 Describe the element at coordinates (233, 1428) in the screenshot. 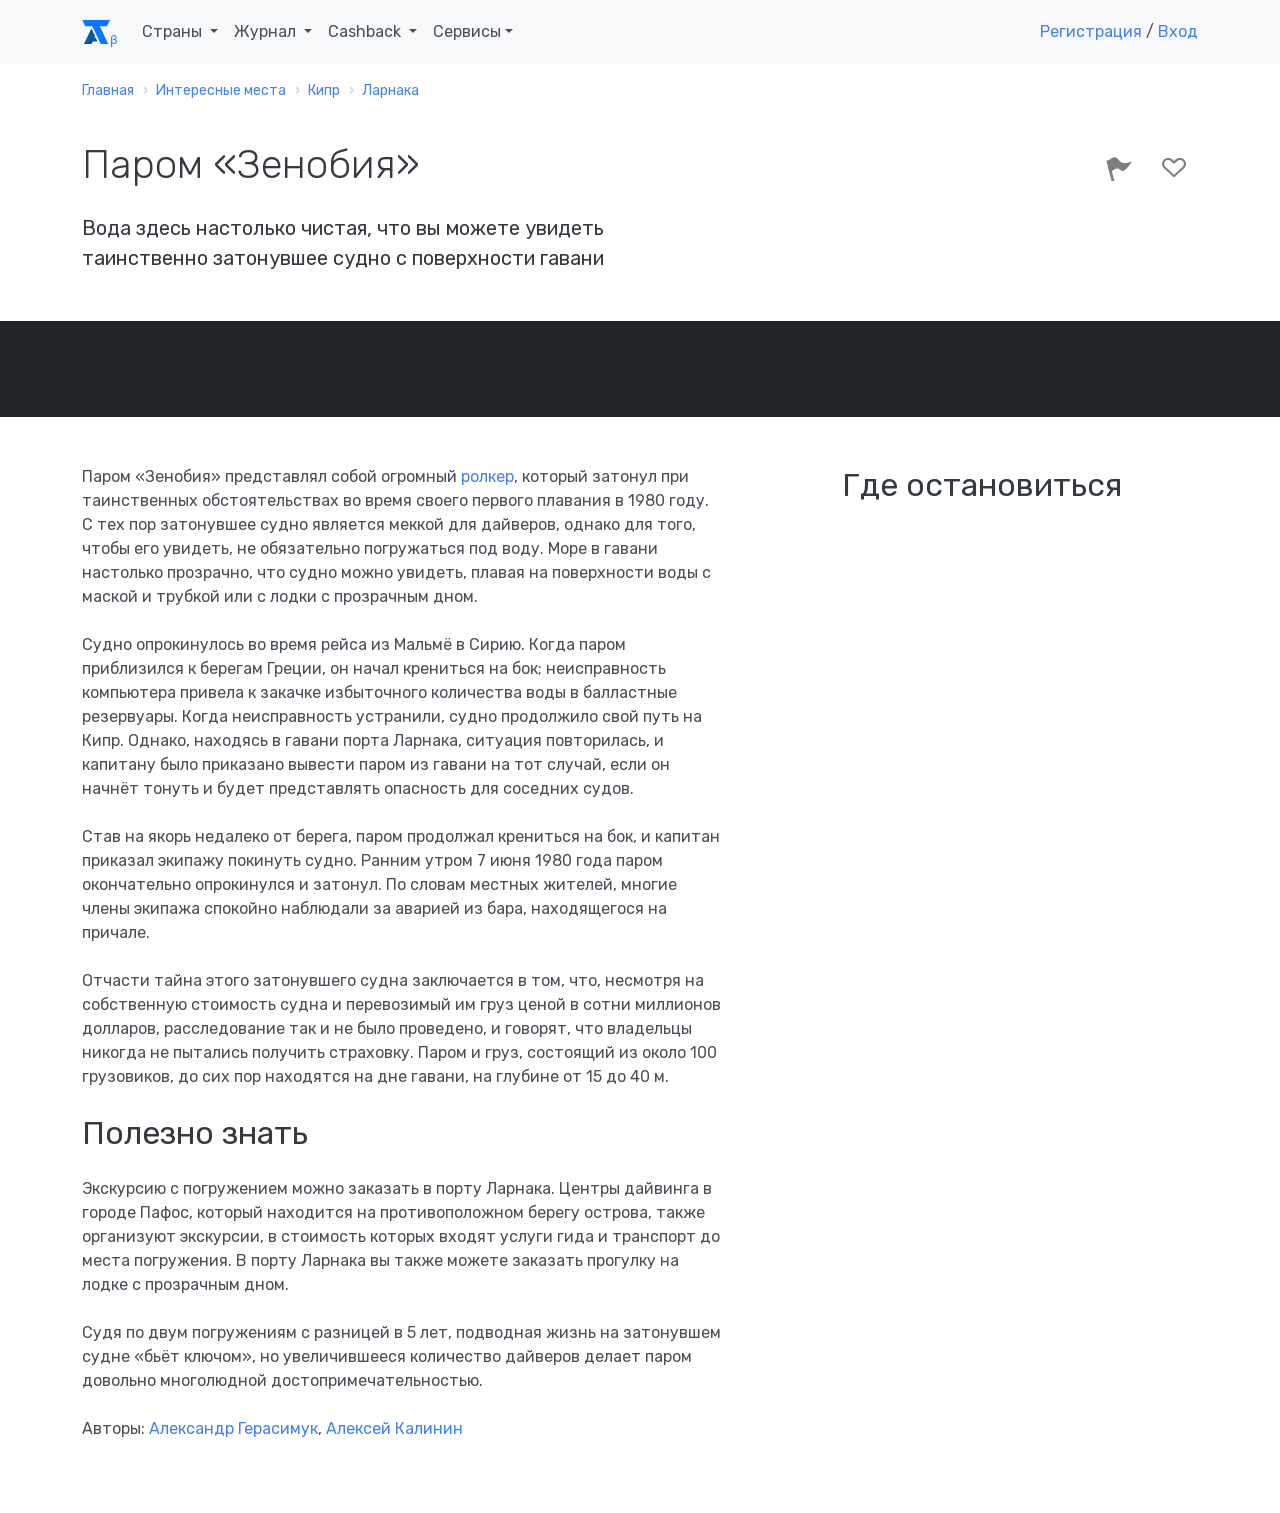

I see `Александр Герасимук` at that location.